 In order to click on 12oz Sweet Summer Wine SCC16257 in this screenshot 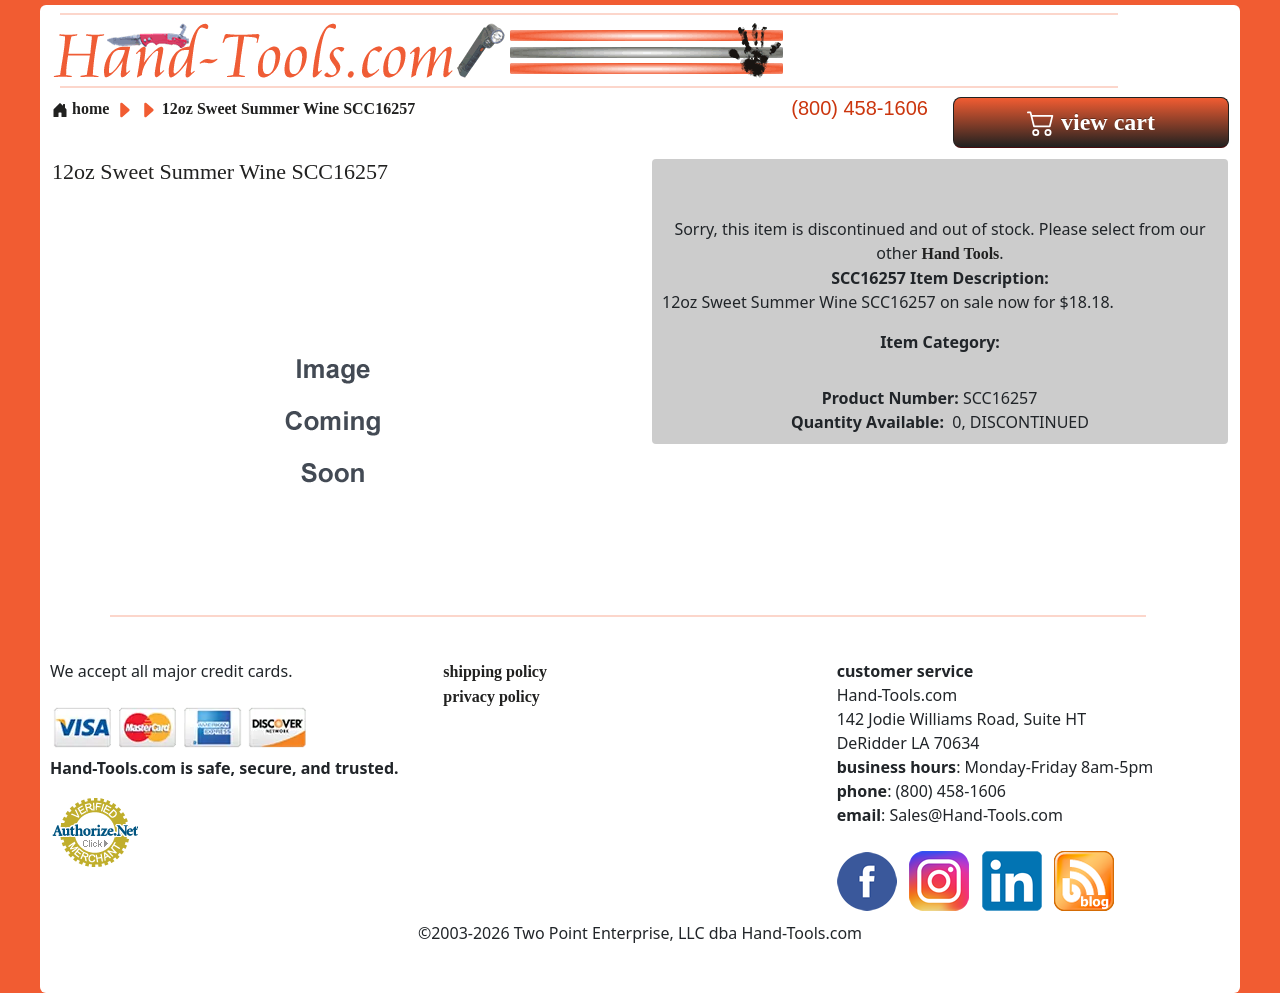, I will do `click(288, 108)`.